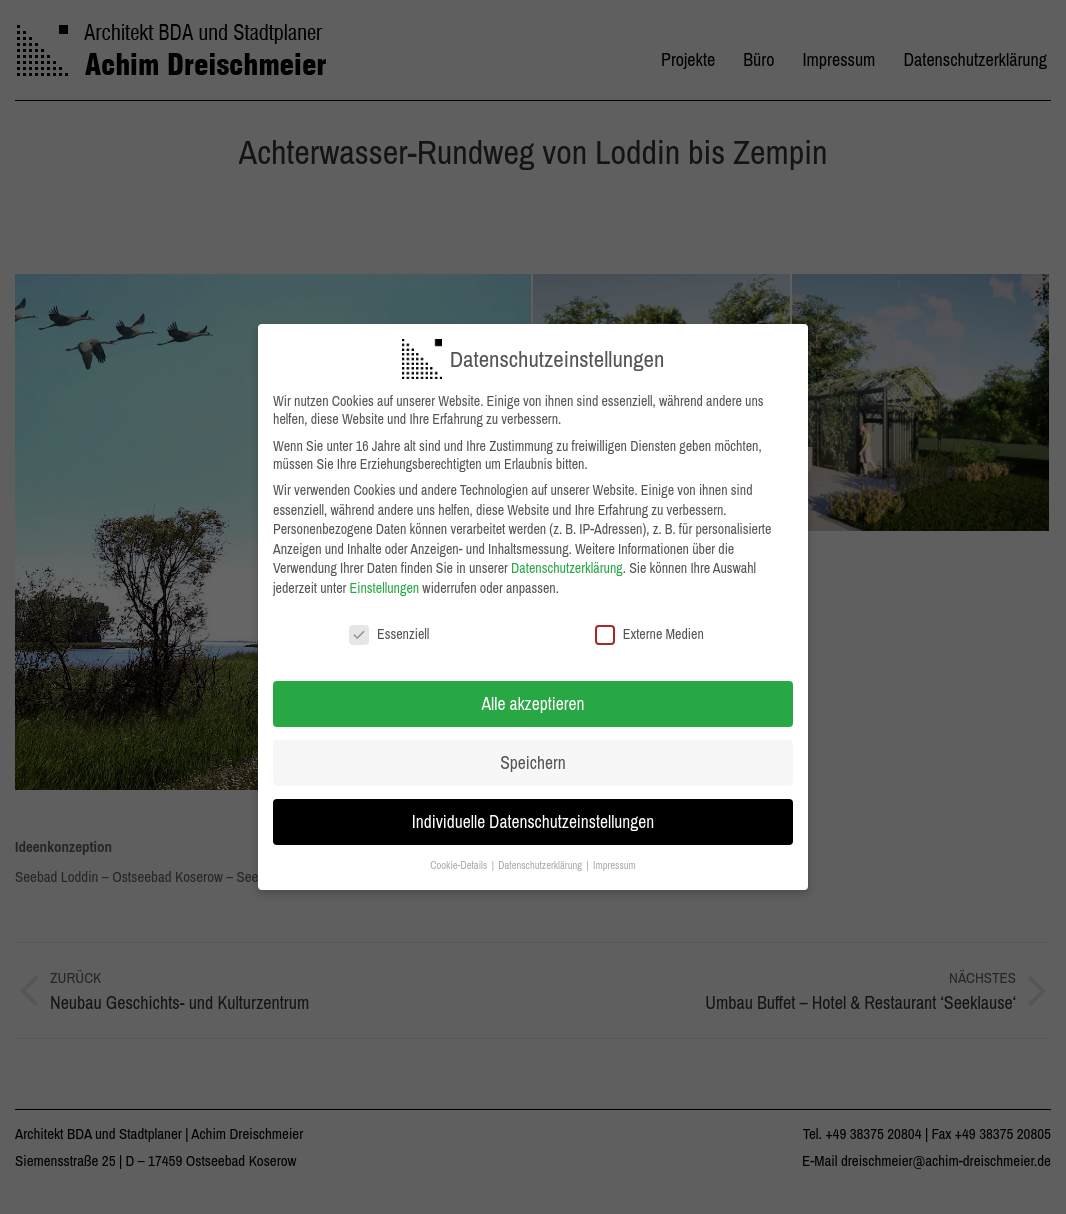  I want to click on Essenziell, so click(389, 626).